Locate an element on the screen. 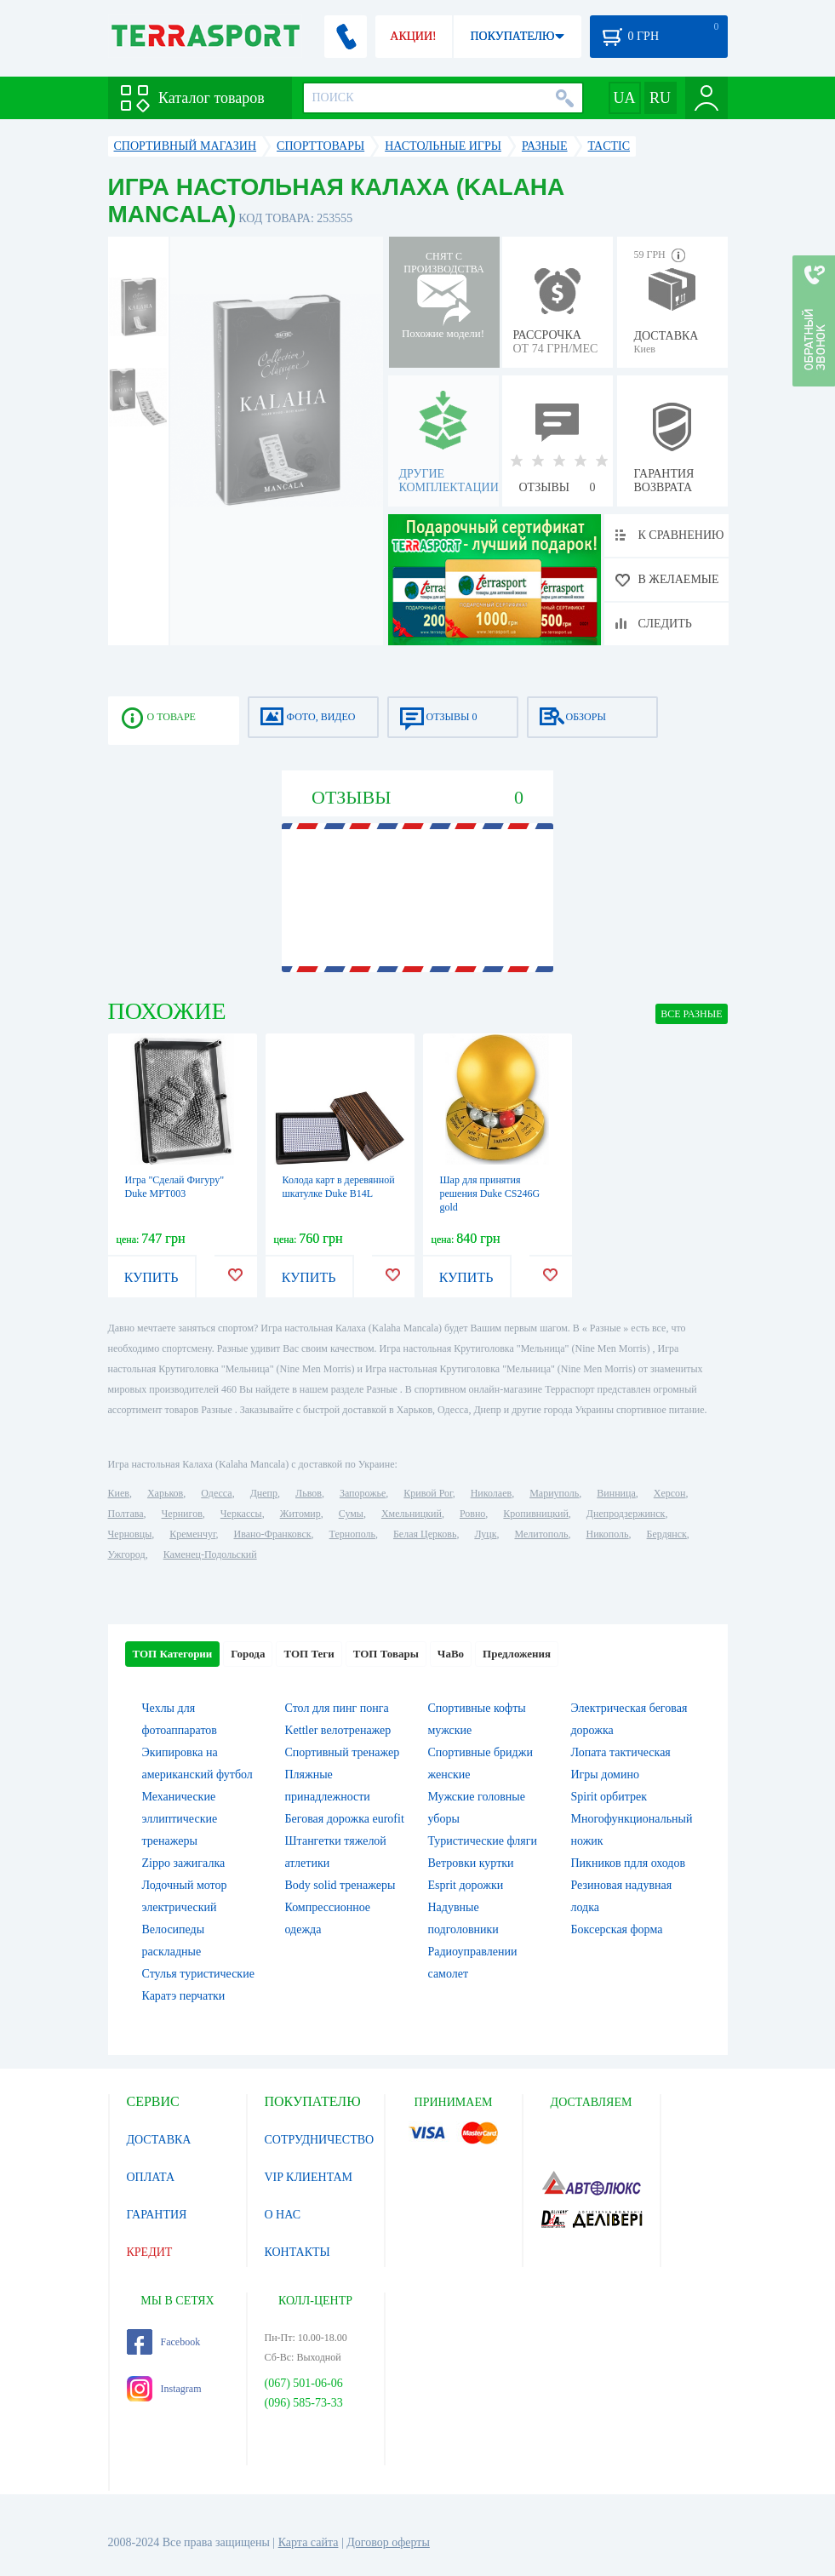  Белая Церковь is located at coordinates (424, 1534).